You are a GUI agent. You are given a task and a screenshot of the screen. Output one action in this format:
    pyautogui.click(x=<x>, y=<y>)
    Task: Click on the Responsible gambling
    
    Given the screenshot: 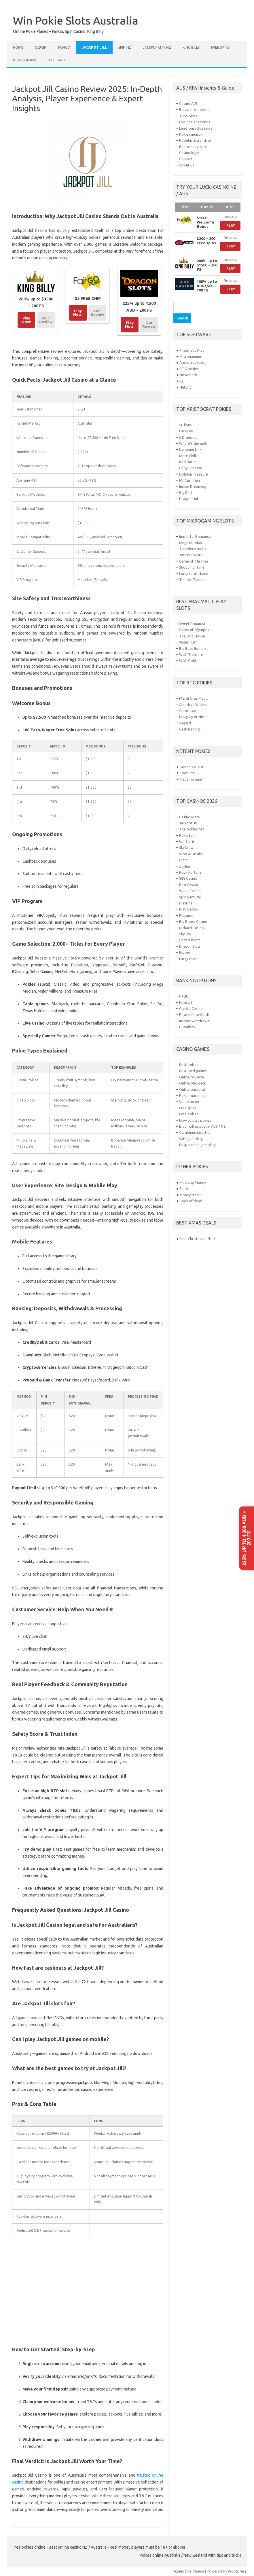 What is the action you would take?
    pyautogui.click(x=197, y=1145)
    